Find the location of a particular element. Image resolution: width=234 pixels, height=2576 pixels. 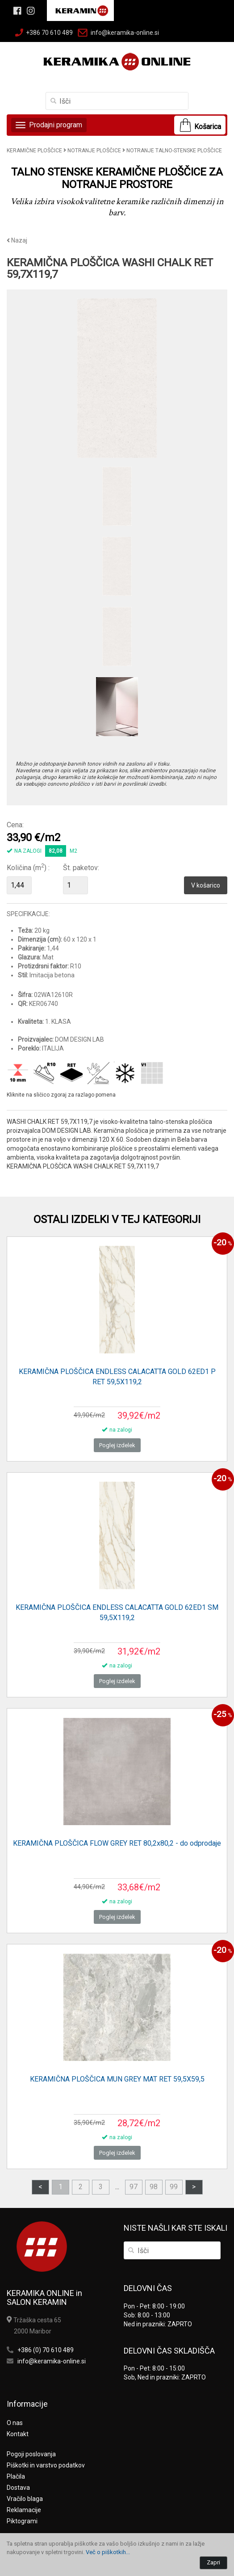

Nazaj is located at coordinates (17, 240).